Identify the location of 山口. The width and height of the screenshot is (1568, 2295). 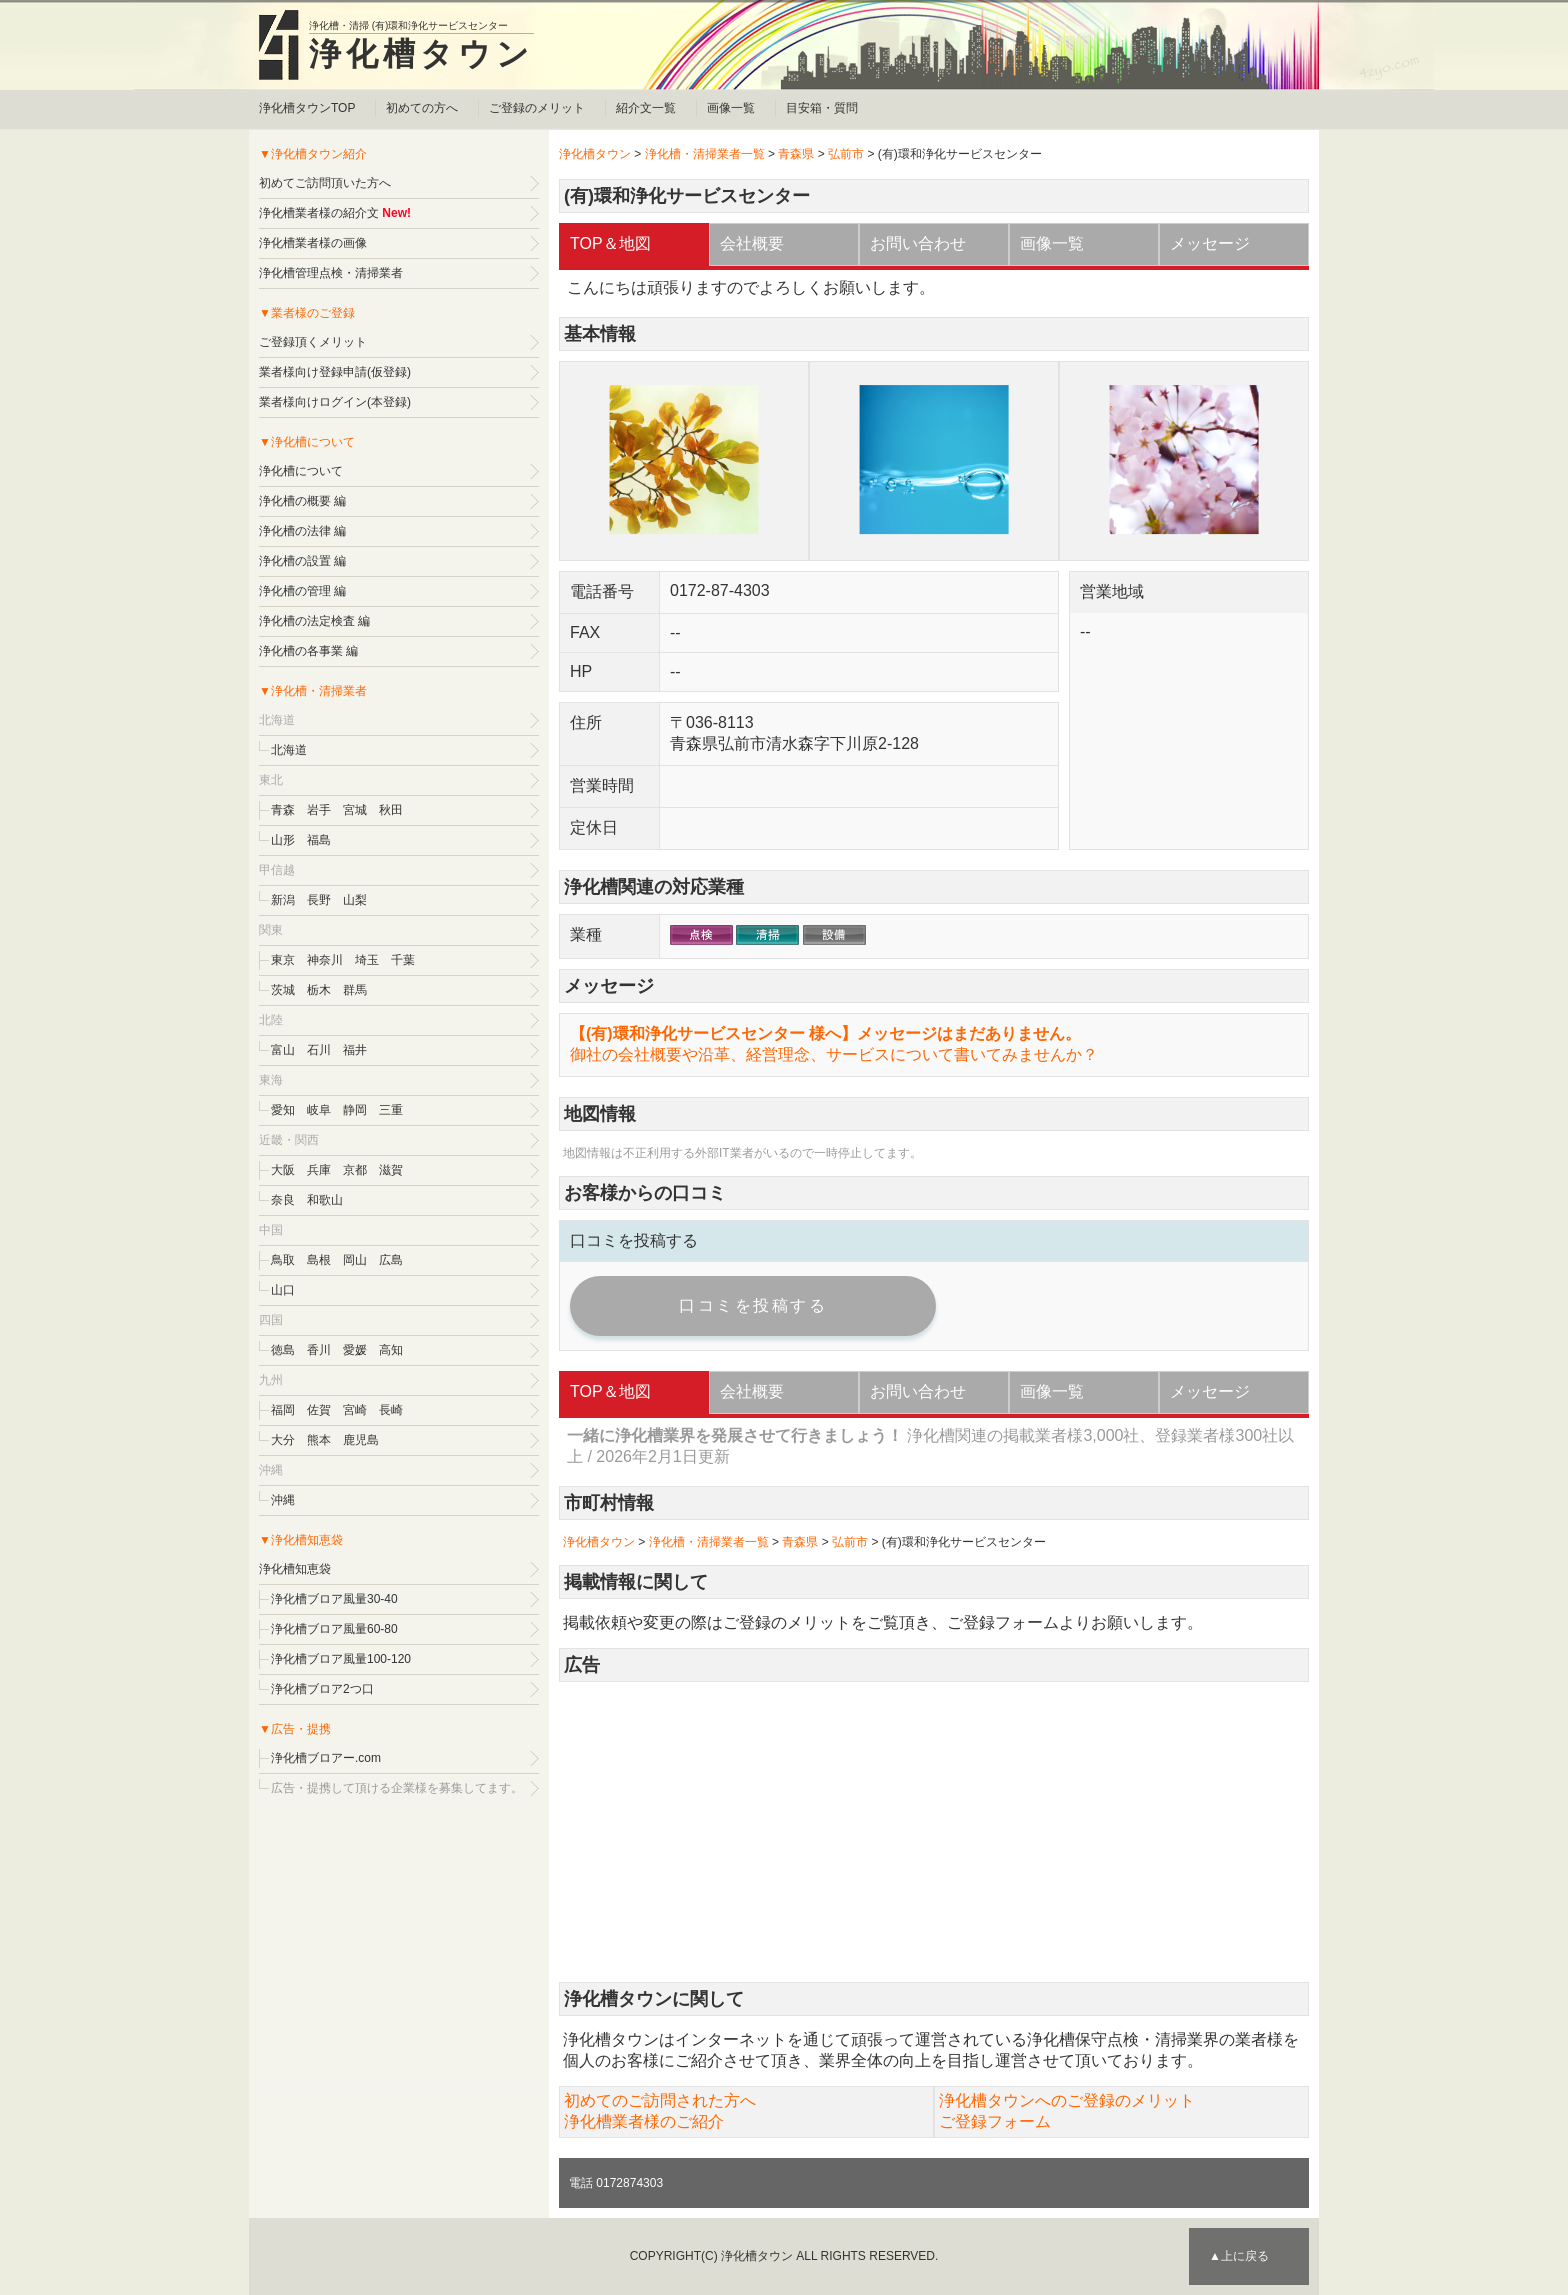
(283, 1290).